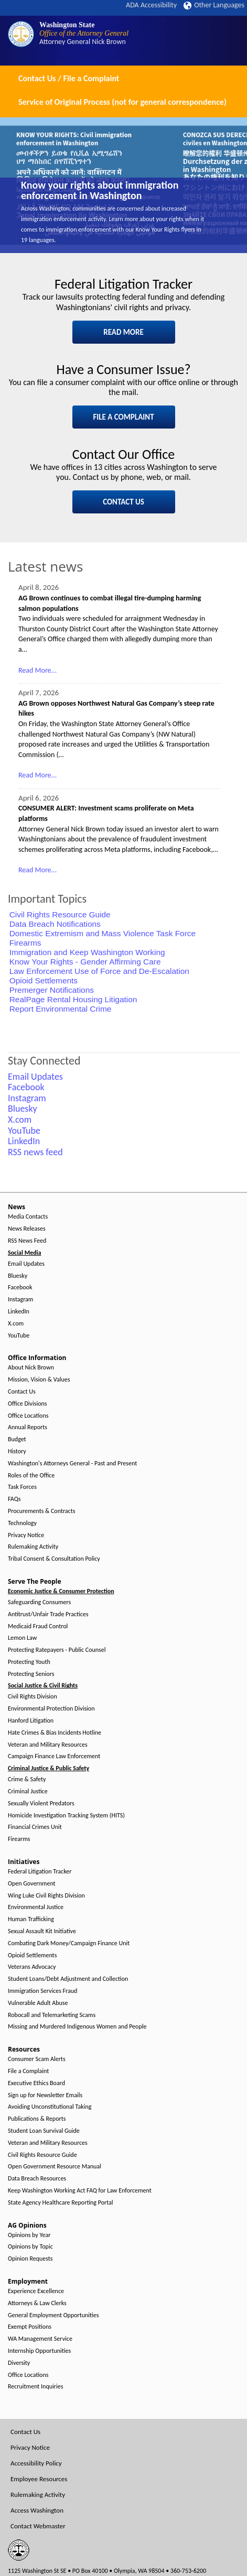 The width and height of the screenshot is (247, 2576). Describe the element at coordinates (37, 2118) in the screenshot. I see `Publications & Reports` at that location.